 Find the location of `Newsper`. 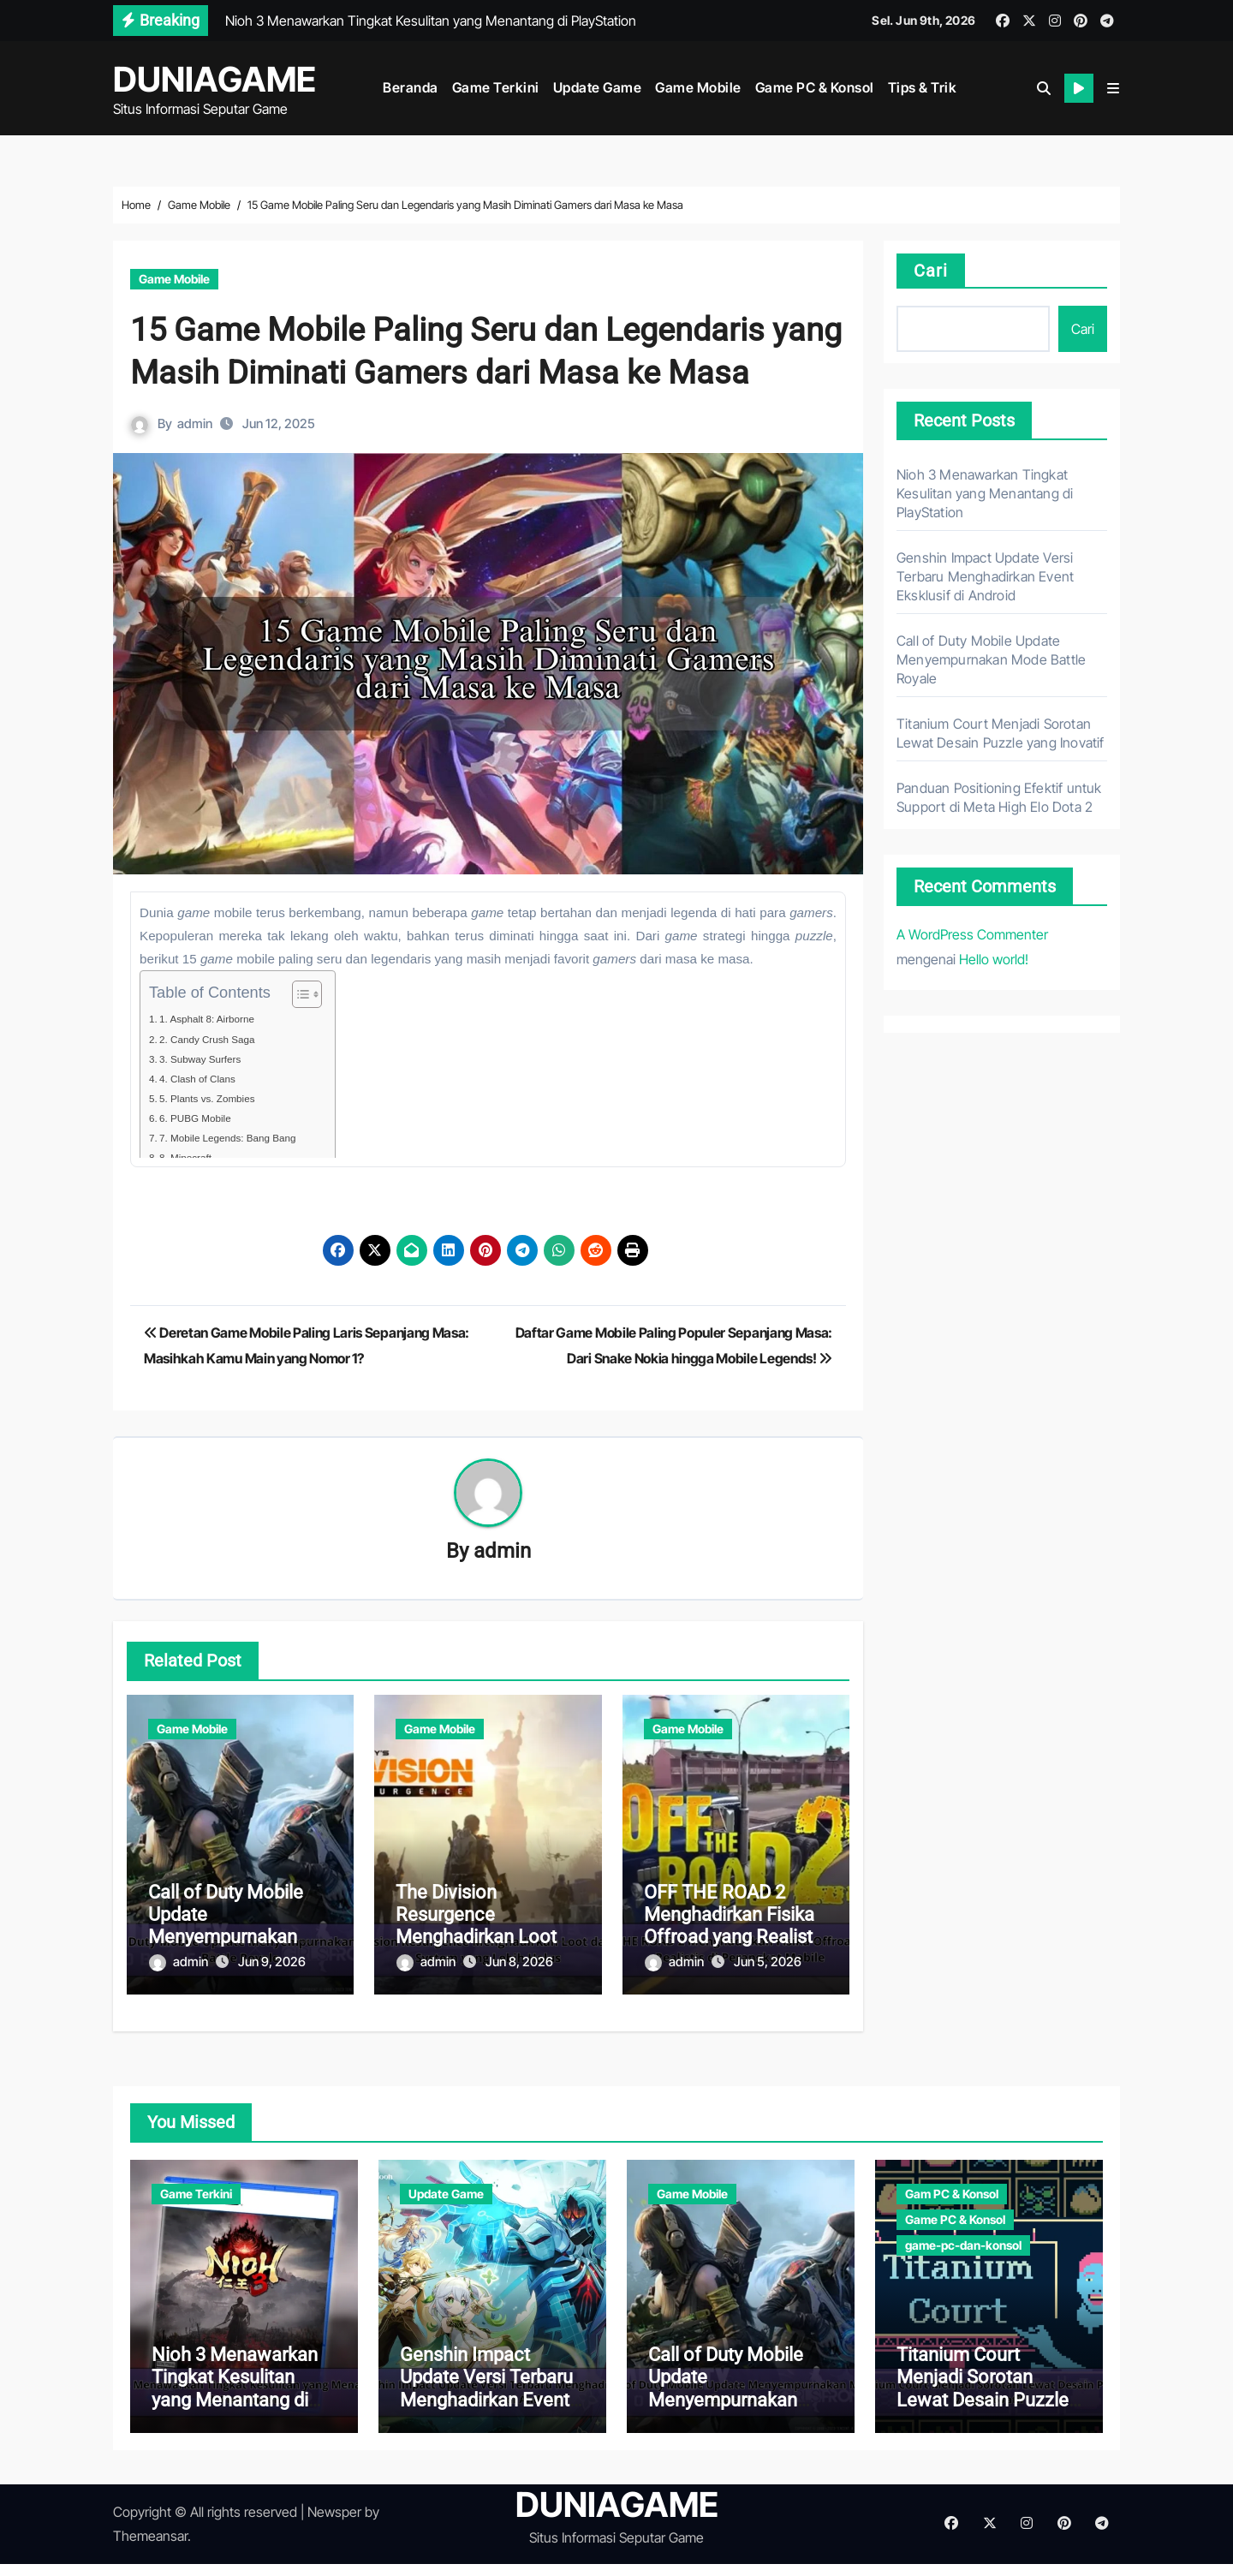

Newsper is located at coordinates (334, 2524).